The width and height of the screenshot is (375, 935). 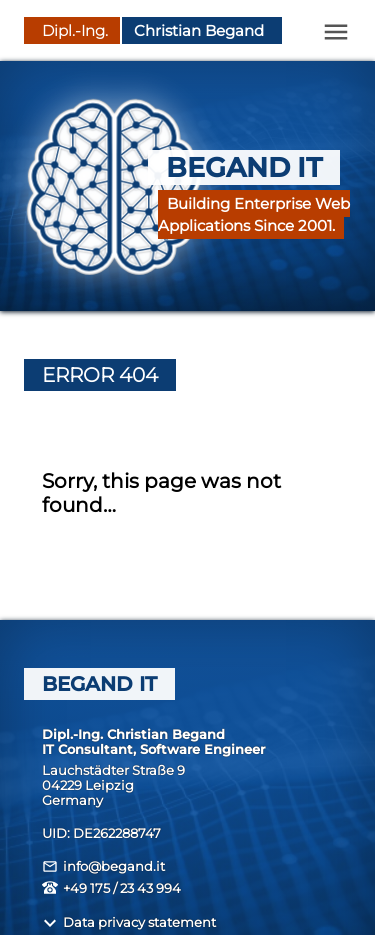 I want to click on +49 175 / 23 43 994, so click(x=111, y=888).